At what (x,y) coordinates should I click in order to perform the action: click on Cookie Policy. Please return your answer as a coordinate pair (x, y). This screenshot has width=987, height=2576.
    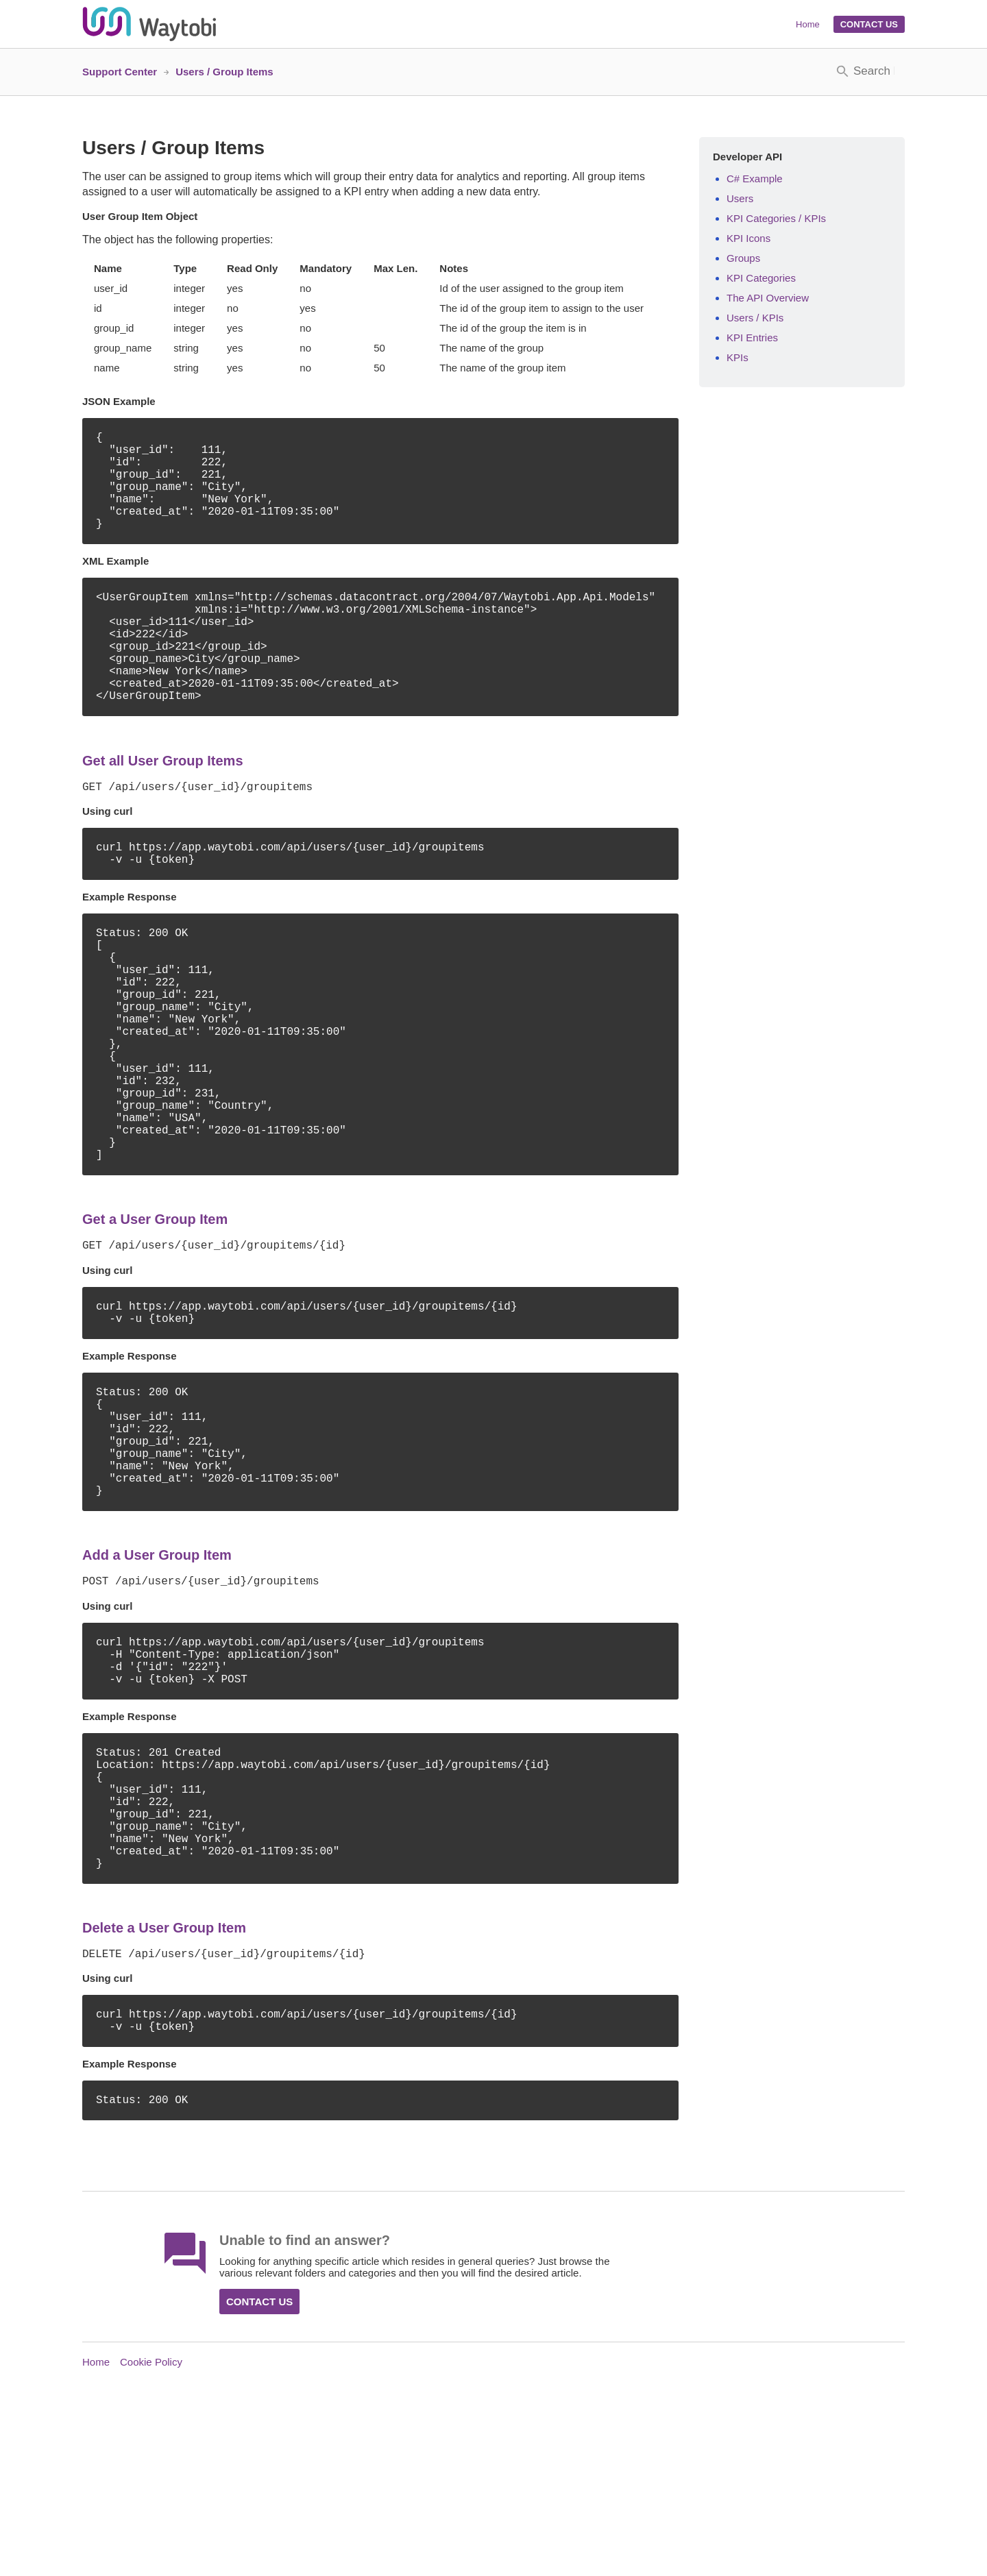
    Looking at the image, I should click on (151, 2543).